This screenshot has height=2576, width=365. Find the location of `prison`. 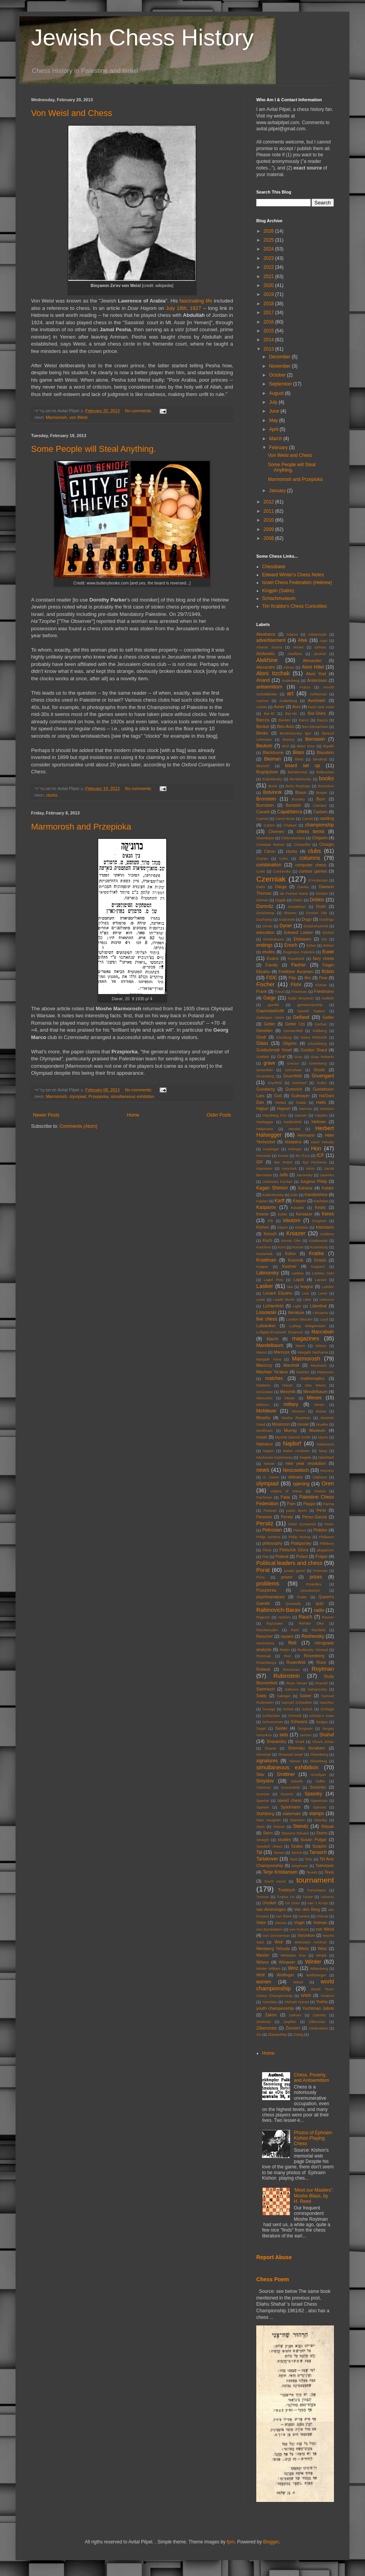

prison is located at coordinates (286, 1577).